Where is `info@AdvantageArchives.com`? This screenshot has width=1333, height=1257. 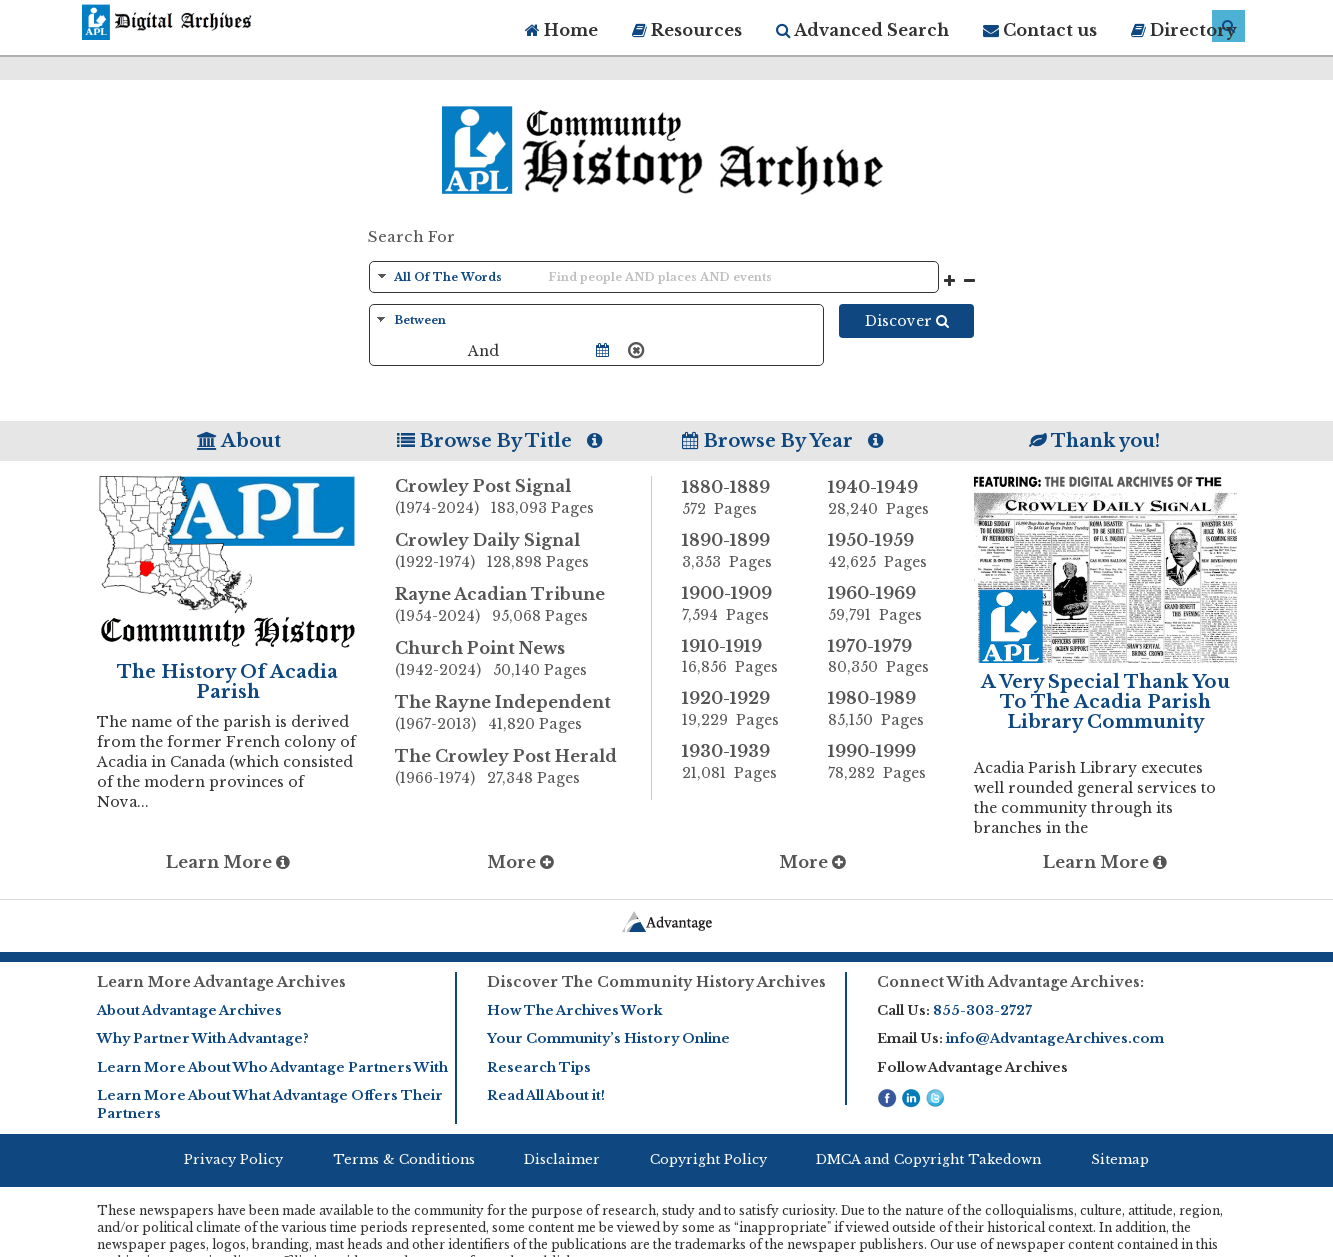 info@AdvantageArchives.com is located at coordinates (1055, 1038).